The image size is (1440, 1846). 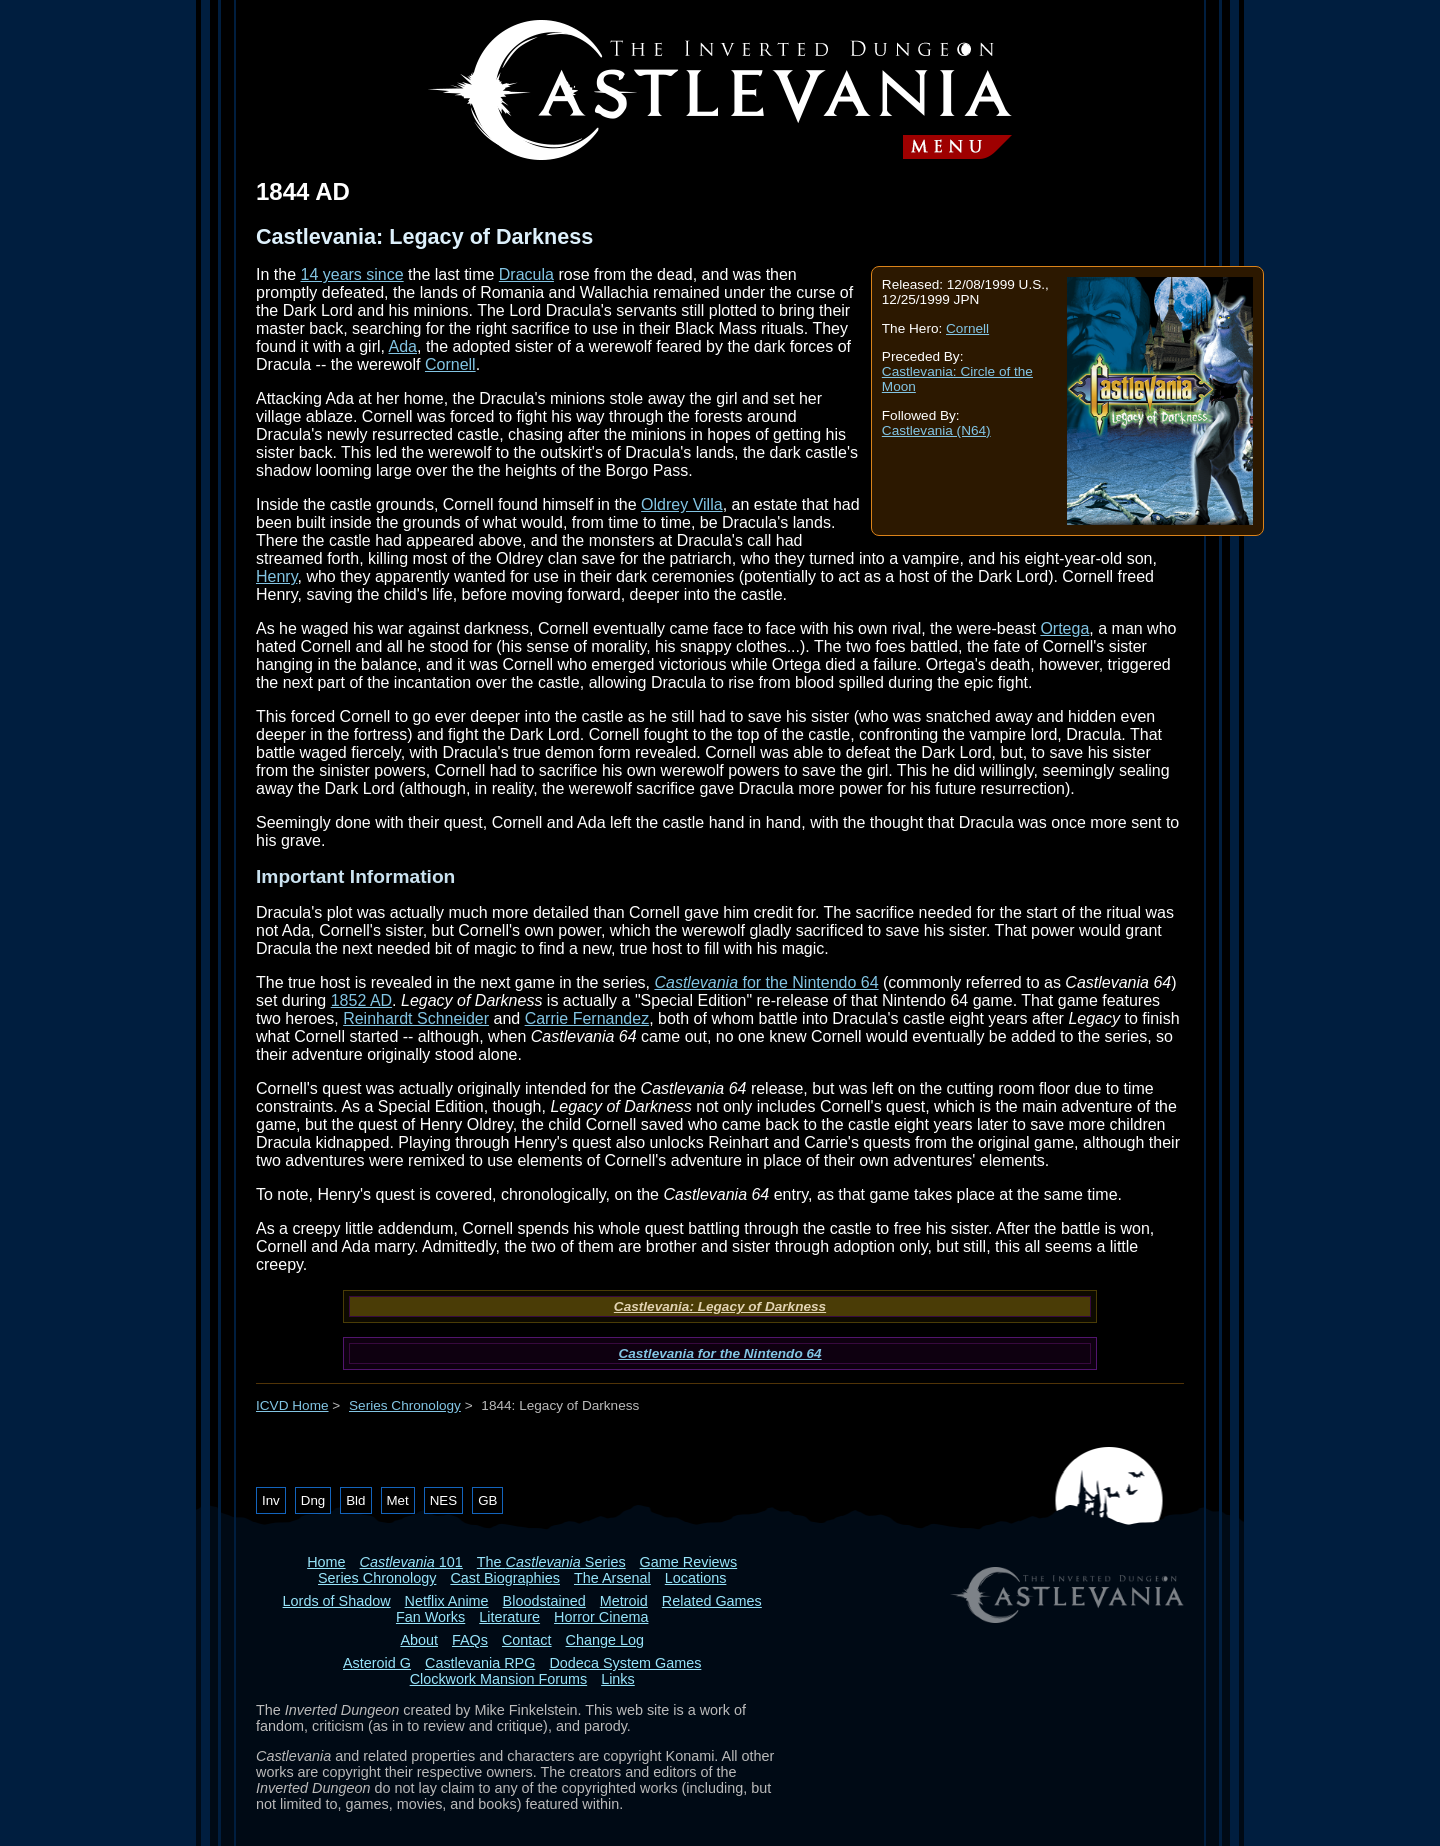 What do you see at coordinates (587, 1018) in the screenshot?
I see `Carrie Fernandez` at bounding box center [587, 1018].